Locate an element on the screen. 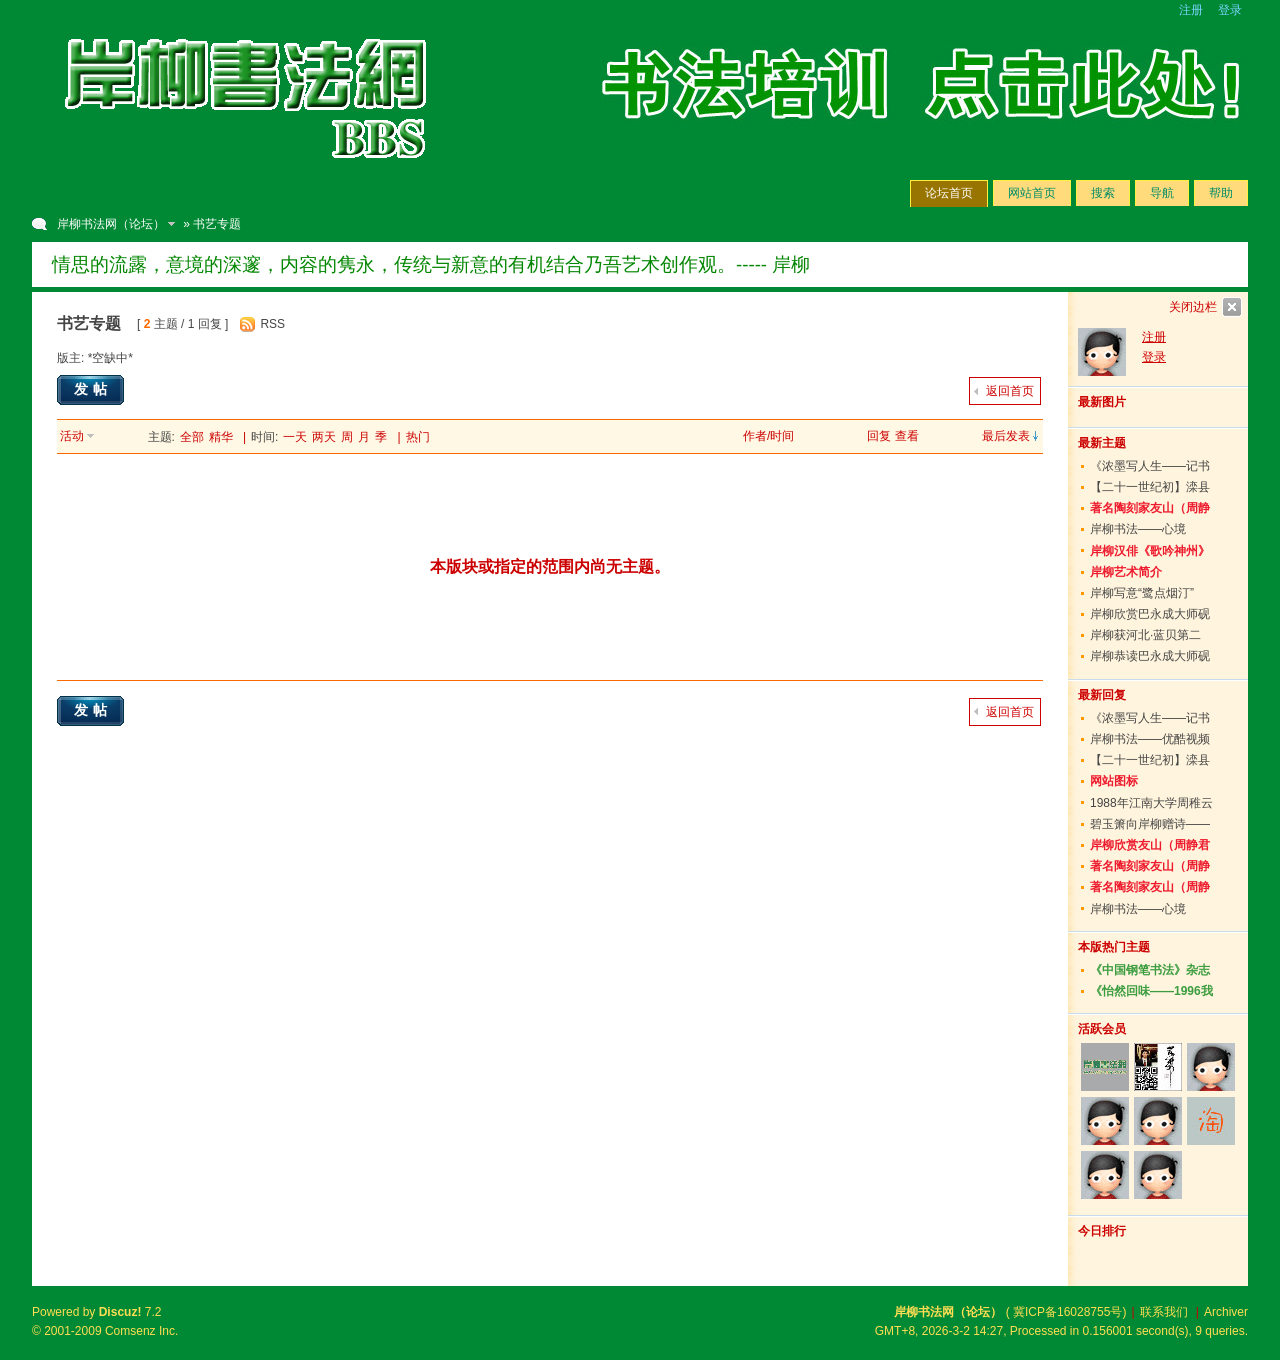 This screenshot has width=1280, height=1360. 碧玉箫向岸柳赠诗—— is located at coordinates (1150, 824).